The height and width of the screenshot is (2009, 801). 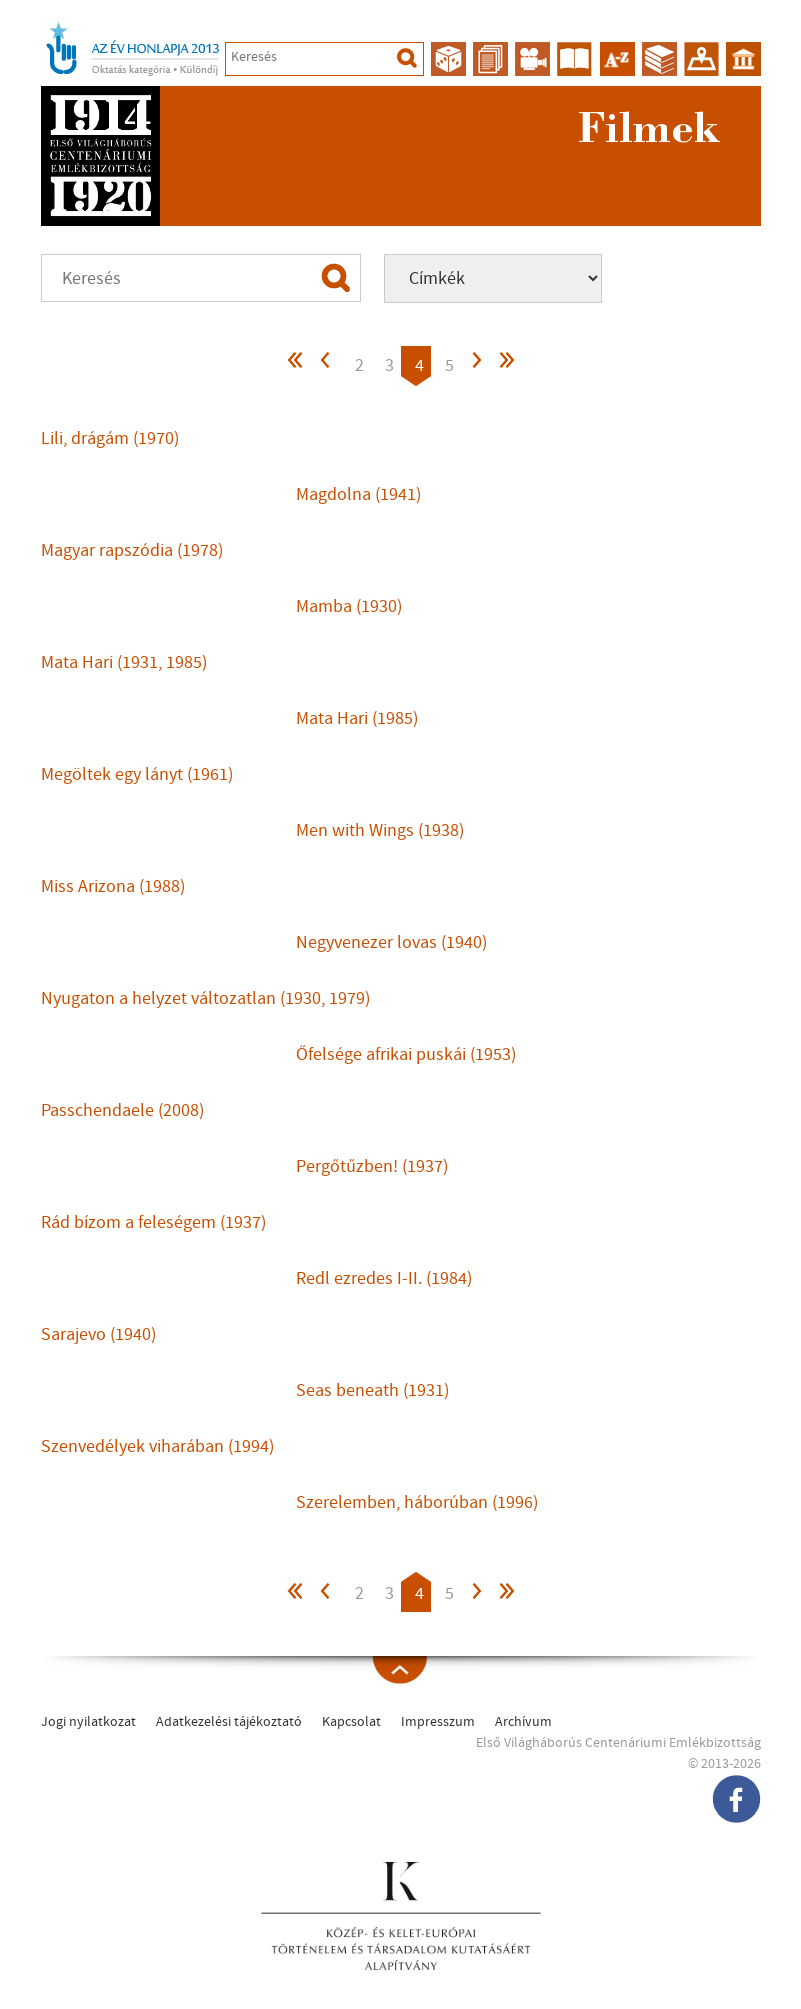 I want to click on Kapcsolat, so click(x=351, y=1722).